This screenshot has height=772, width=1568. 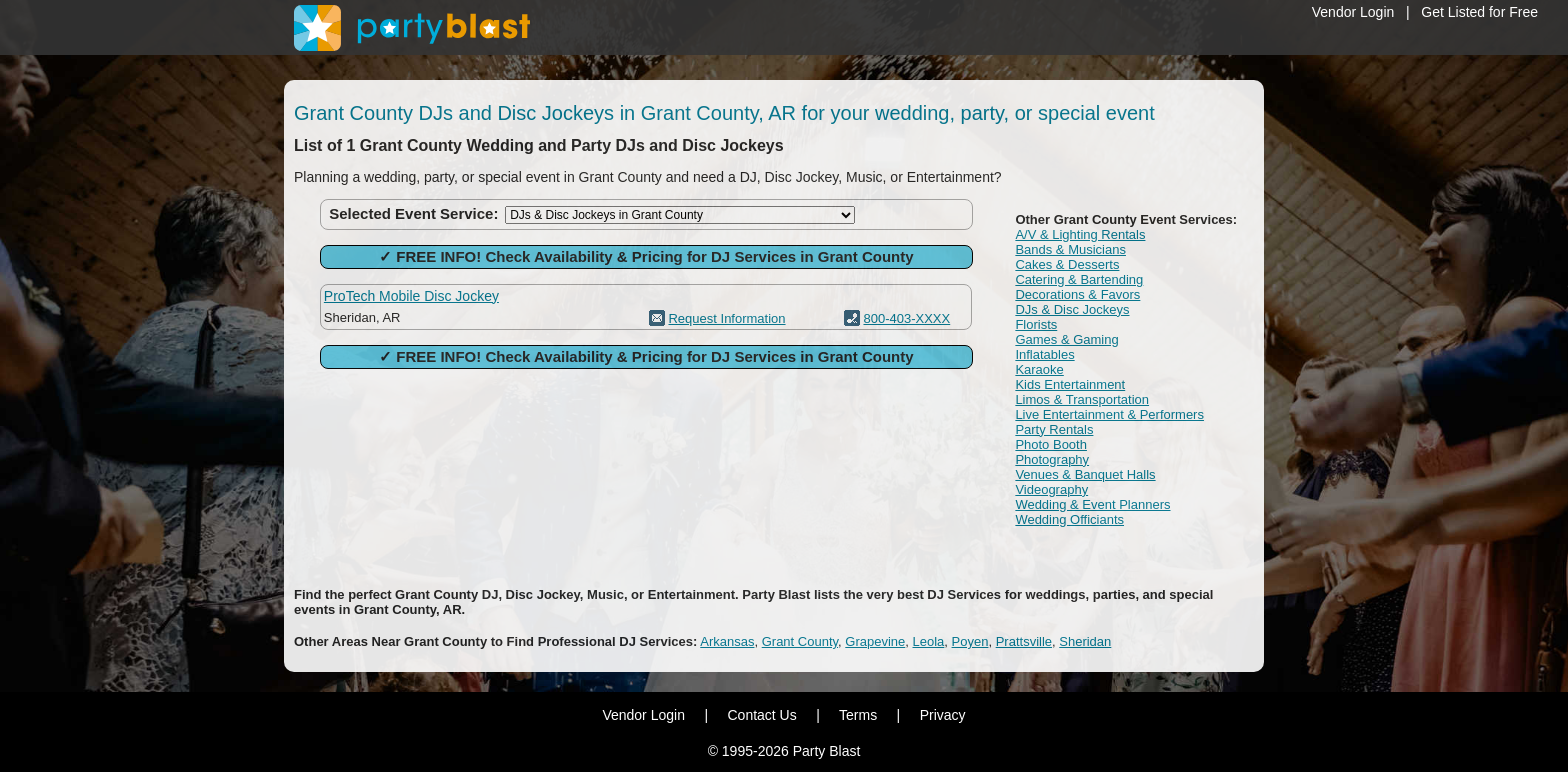 What do you see at coordinates (943, 715) in the screenshot?
I see `Privacy` at bounding box center [943, 715].